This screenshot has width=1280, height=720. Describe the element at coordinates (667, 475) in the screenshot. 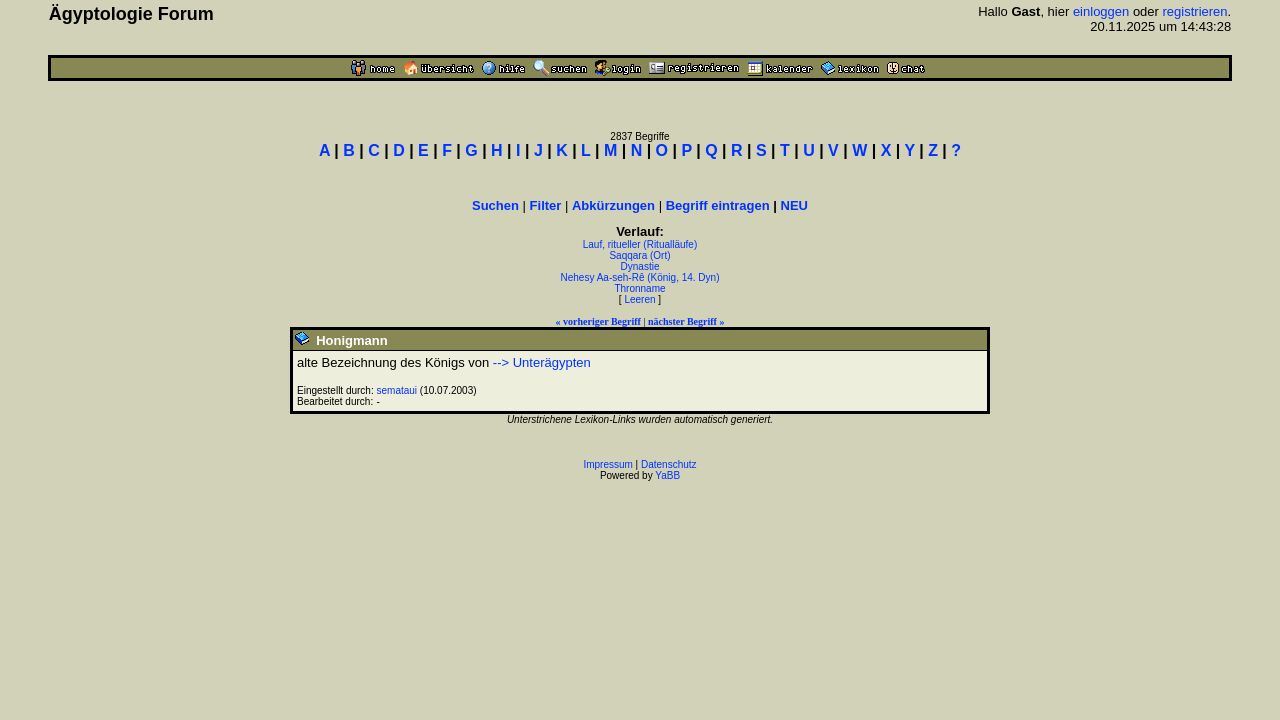

I see `YaBB` at that location.